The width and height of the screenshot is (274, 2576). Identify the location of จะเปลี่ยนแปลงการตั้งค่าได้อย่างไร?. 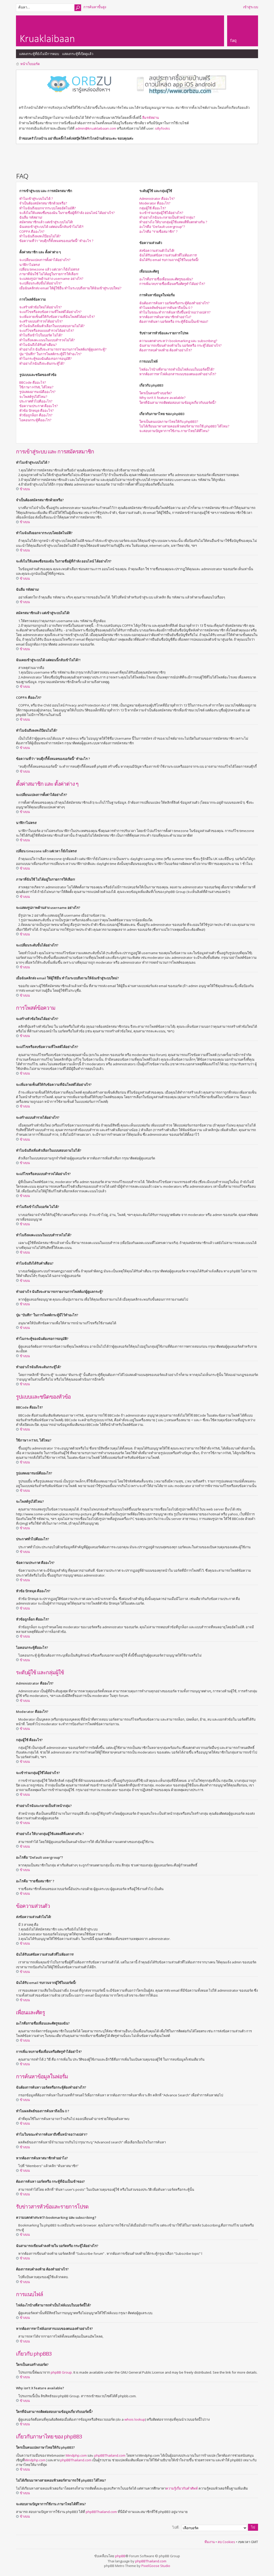
(44, 259).